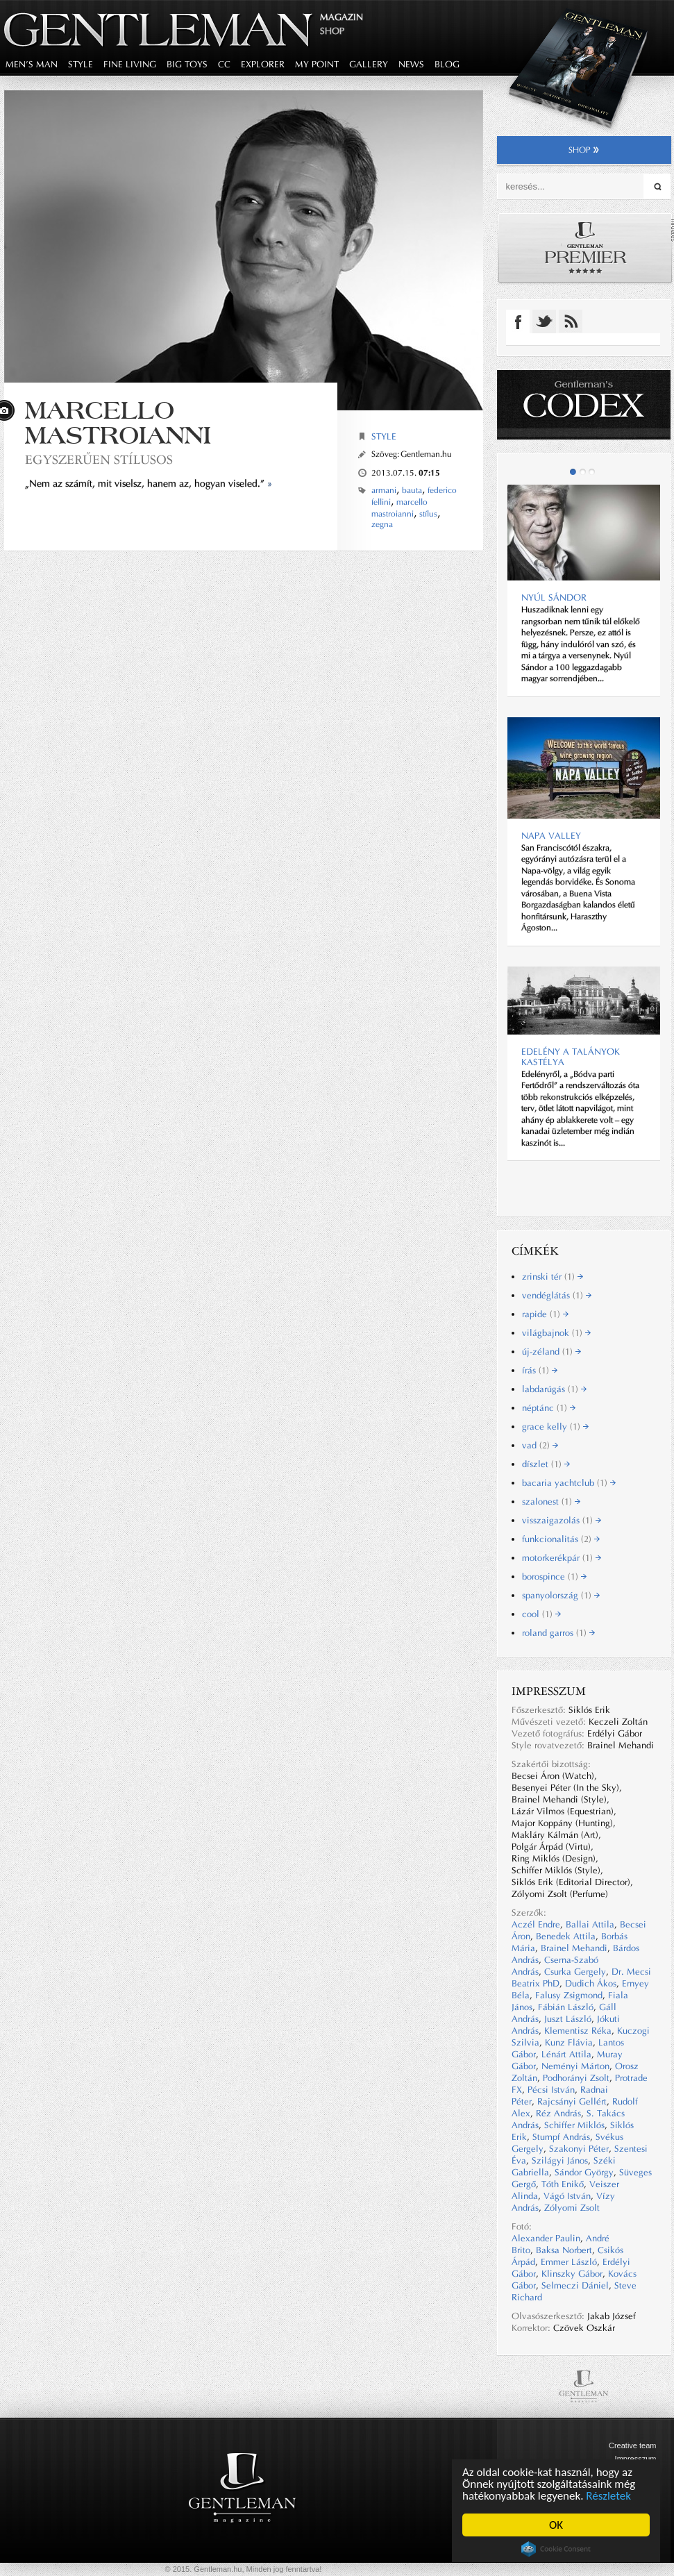 The height and width of the screenshot is (2576, 674). I want to click on Stumpf András, so click(561, 2137).